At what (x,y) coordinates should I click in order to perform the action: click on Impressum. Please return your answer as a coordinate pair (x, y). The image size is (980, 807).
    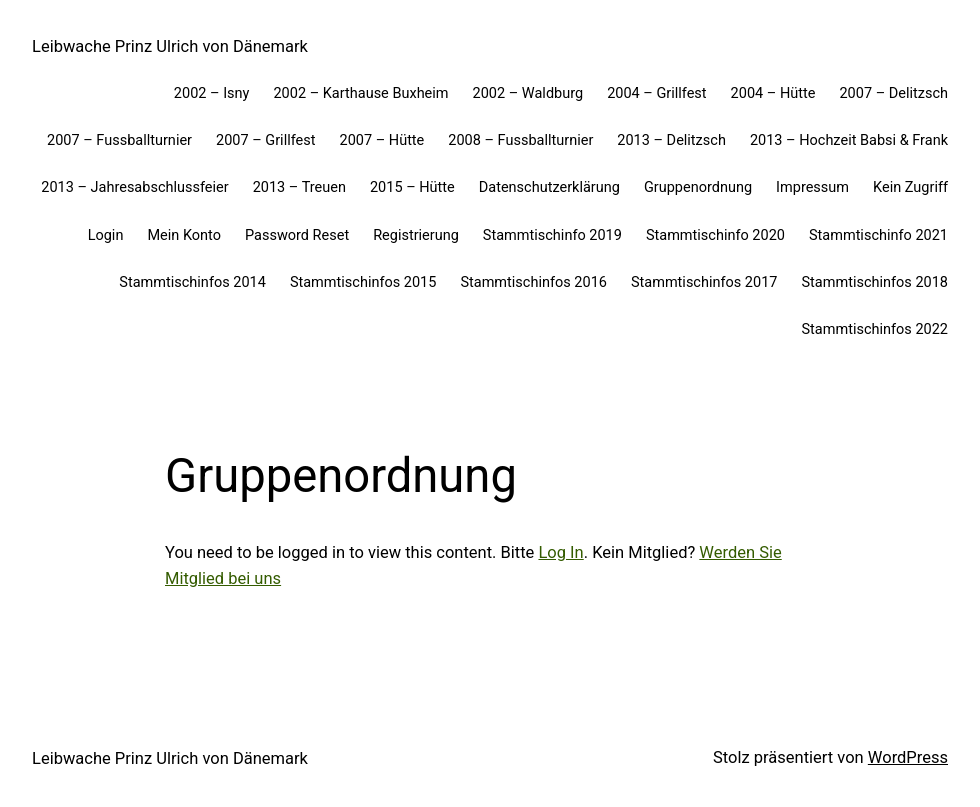
    Looking at the image, I should click on (812, 187).